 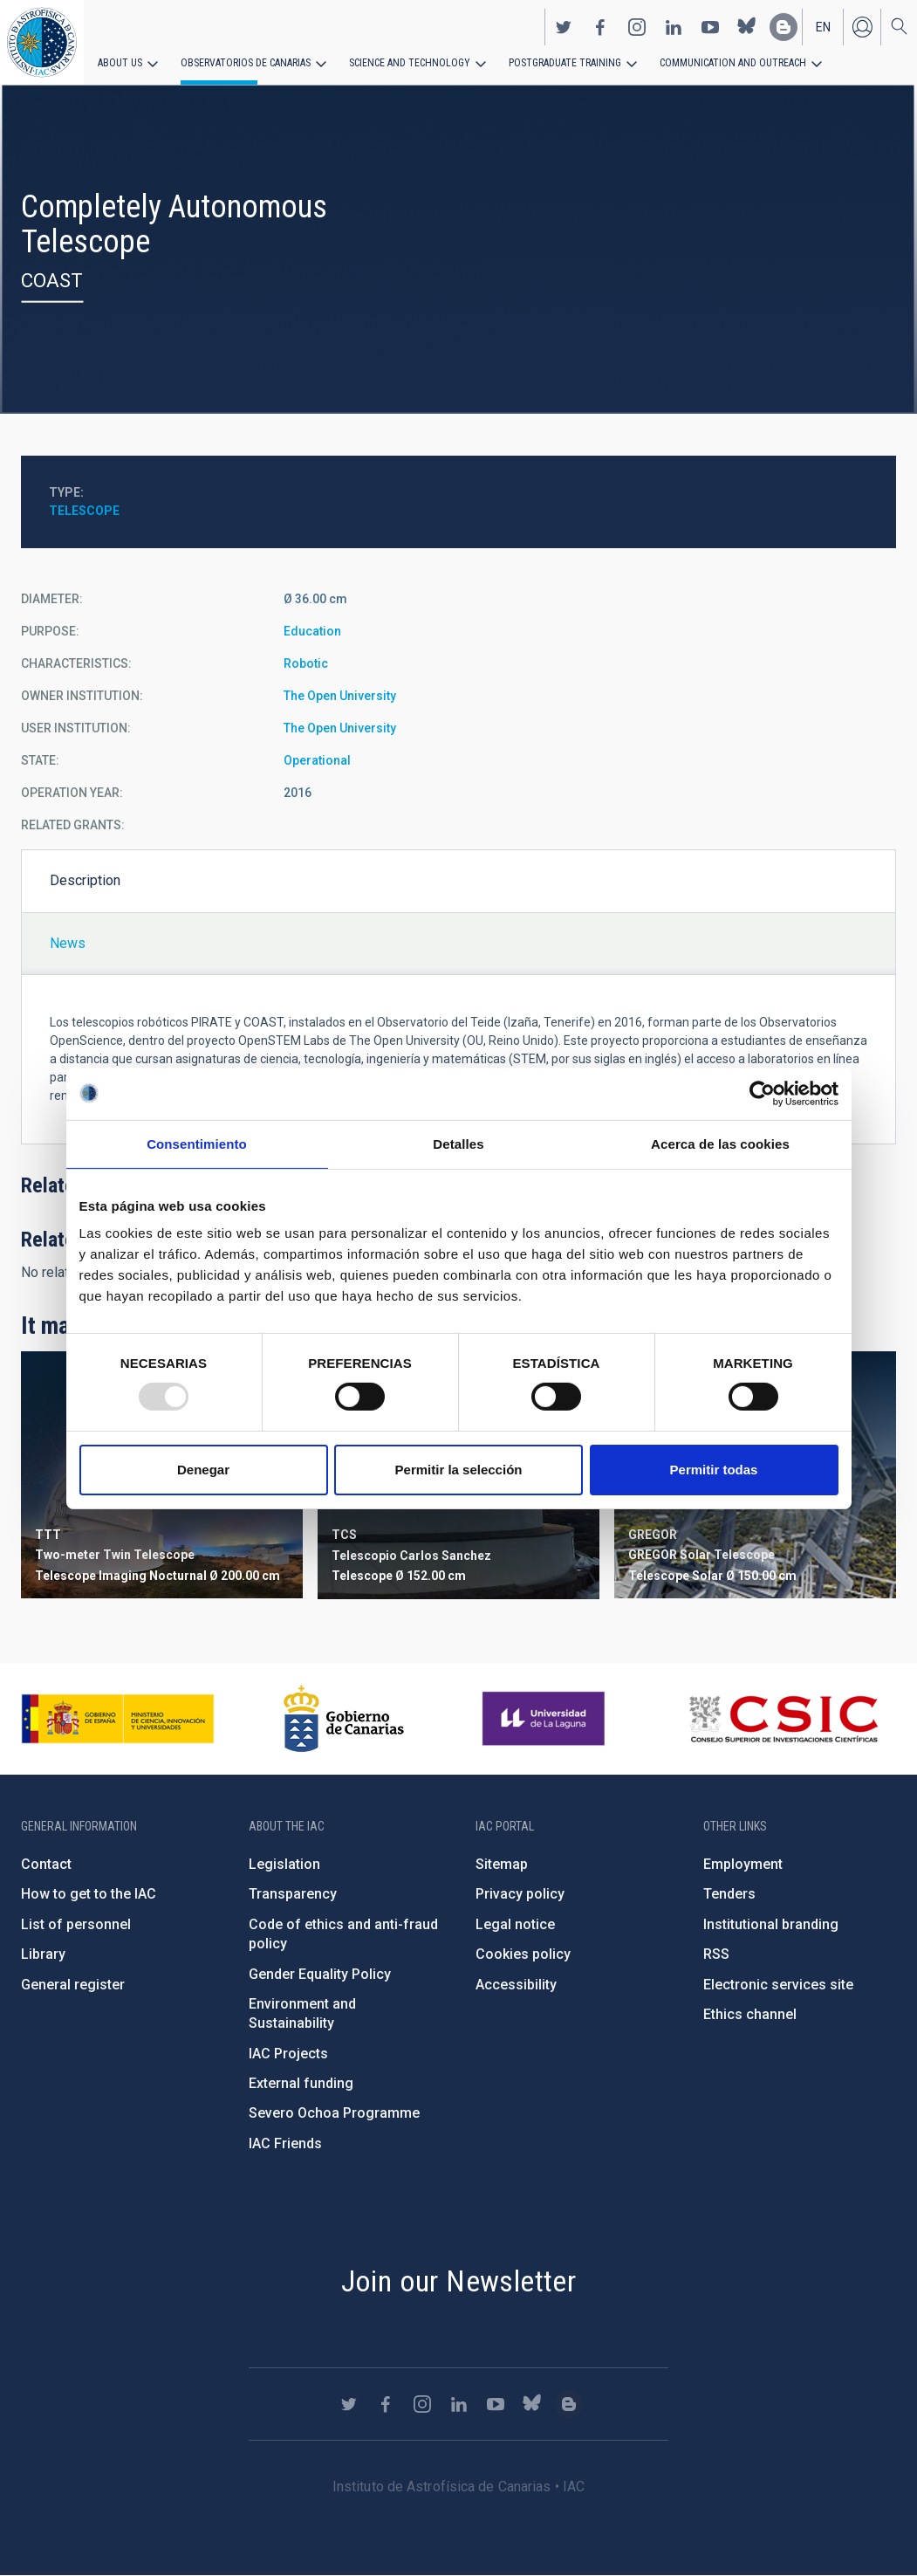 What do you see at coordinates (197, 1143) in the screenshot?
I see `Consentimiento [tab]` at bounding box center [197, 1143].